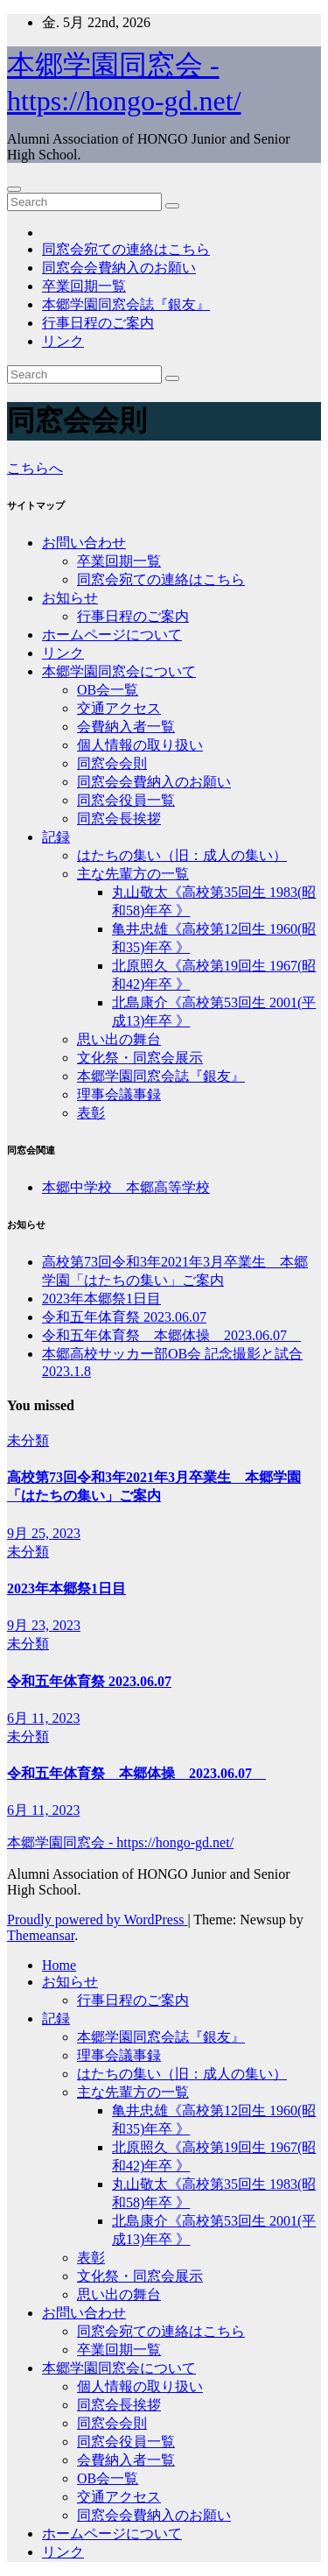 The width and height of the screenshot is (328, 2576). I want to click on 本郷学園同窓会について, so click(119, 671).